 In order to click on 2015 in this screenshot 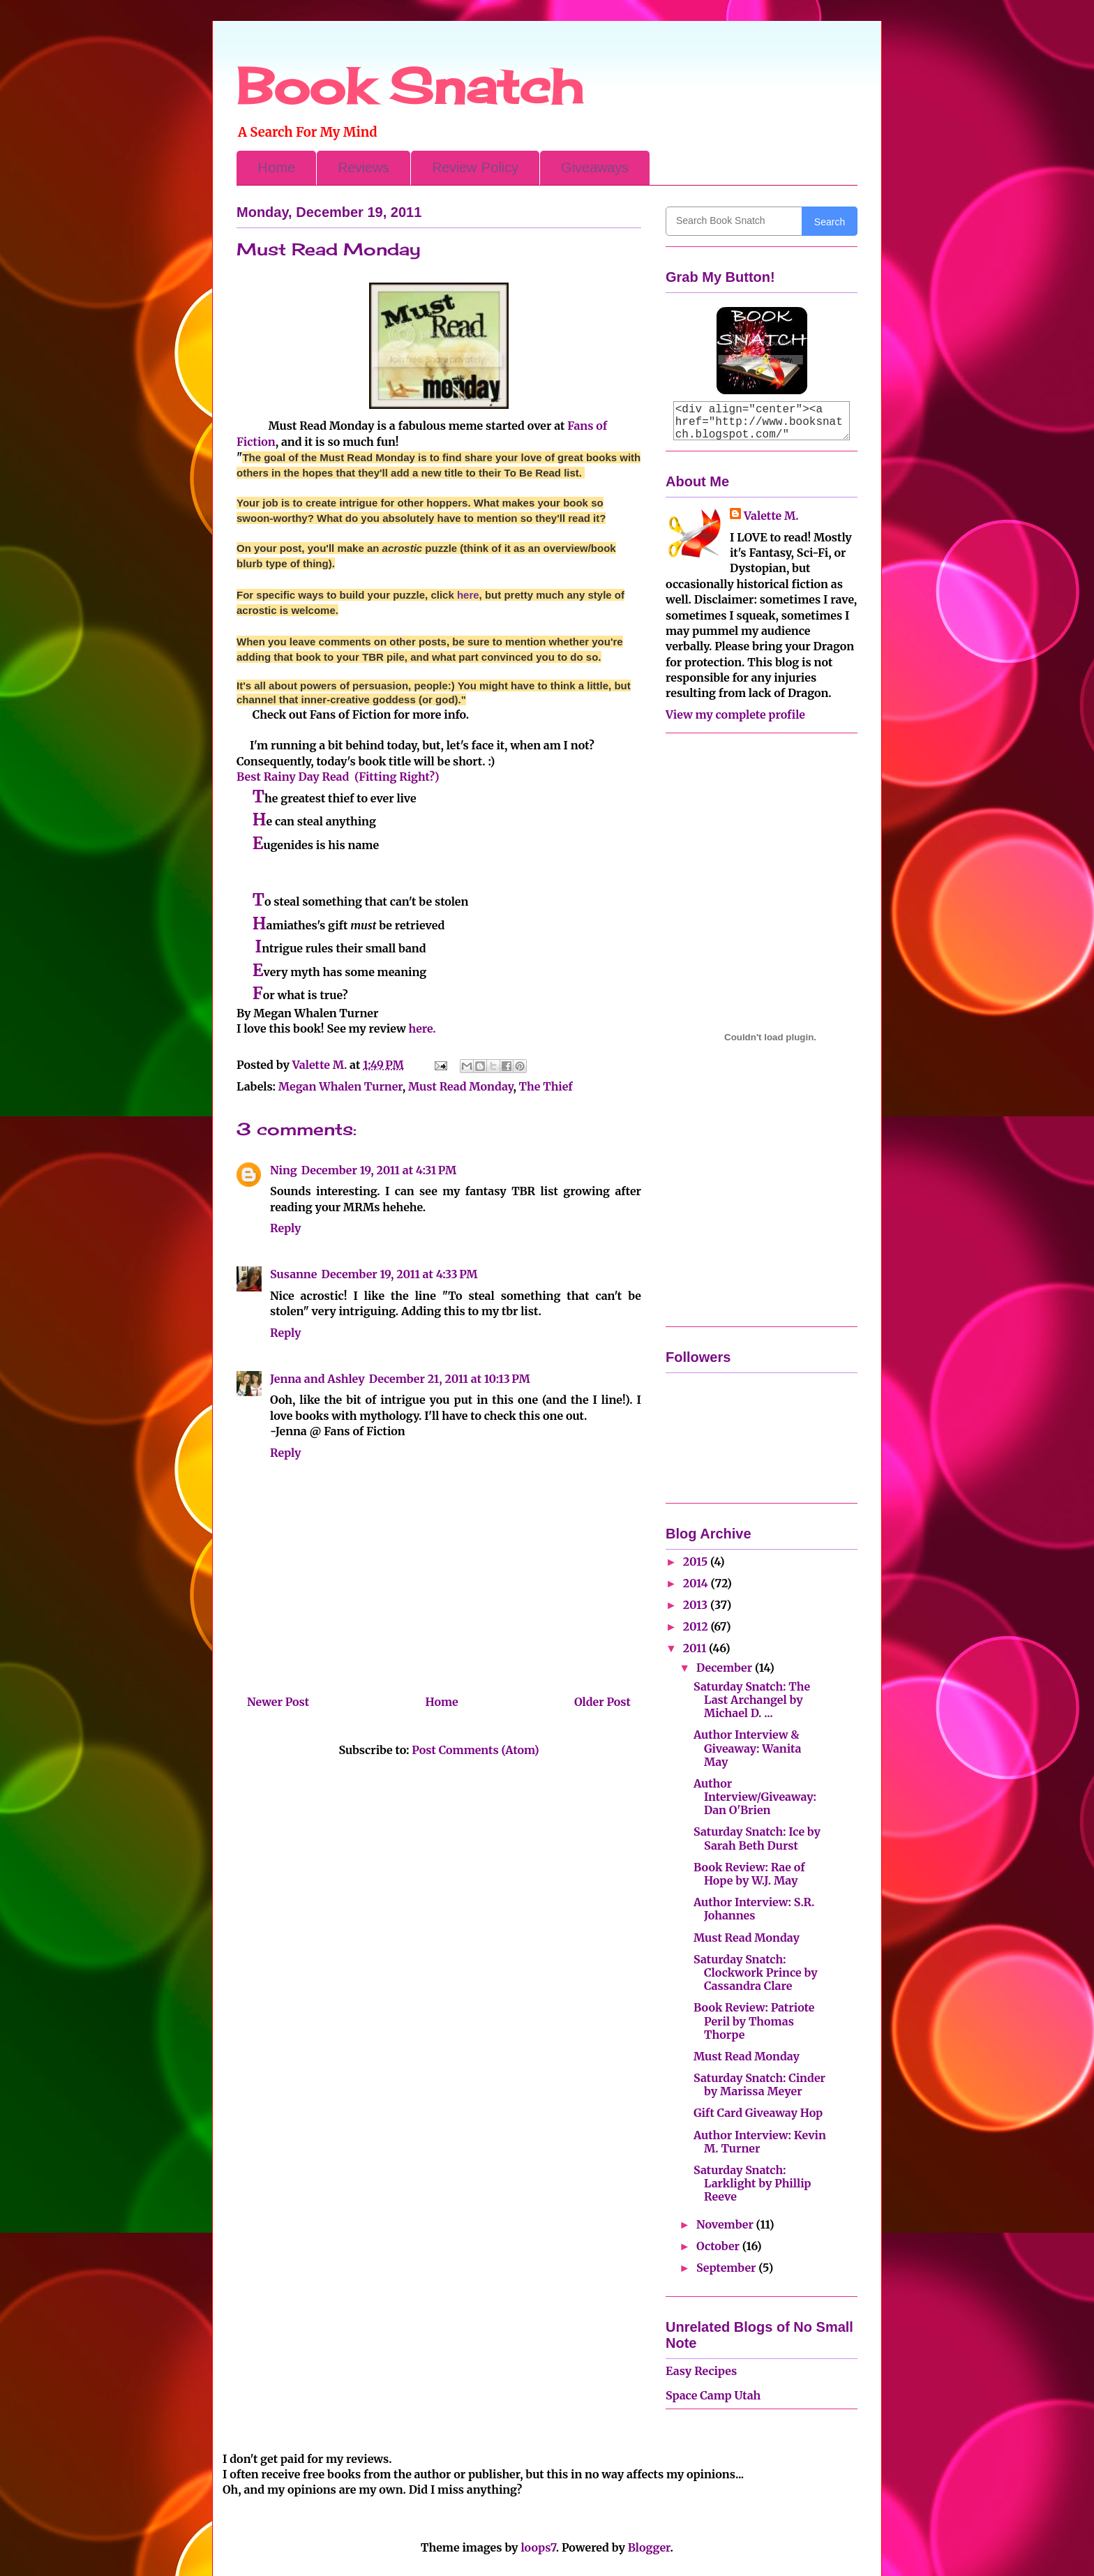, I will do `click(696, 1561)`.